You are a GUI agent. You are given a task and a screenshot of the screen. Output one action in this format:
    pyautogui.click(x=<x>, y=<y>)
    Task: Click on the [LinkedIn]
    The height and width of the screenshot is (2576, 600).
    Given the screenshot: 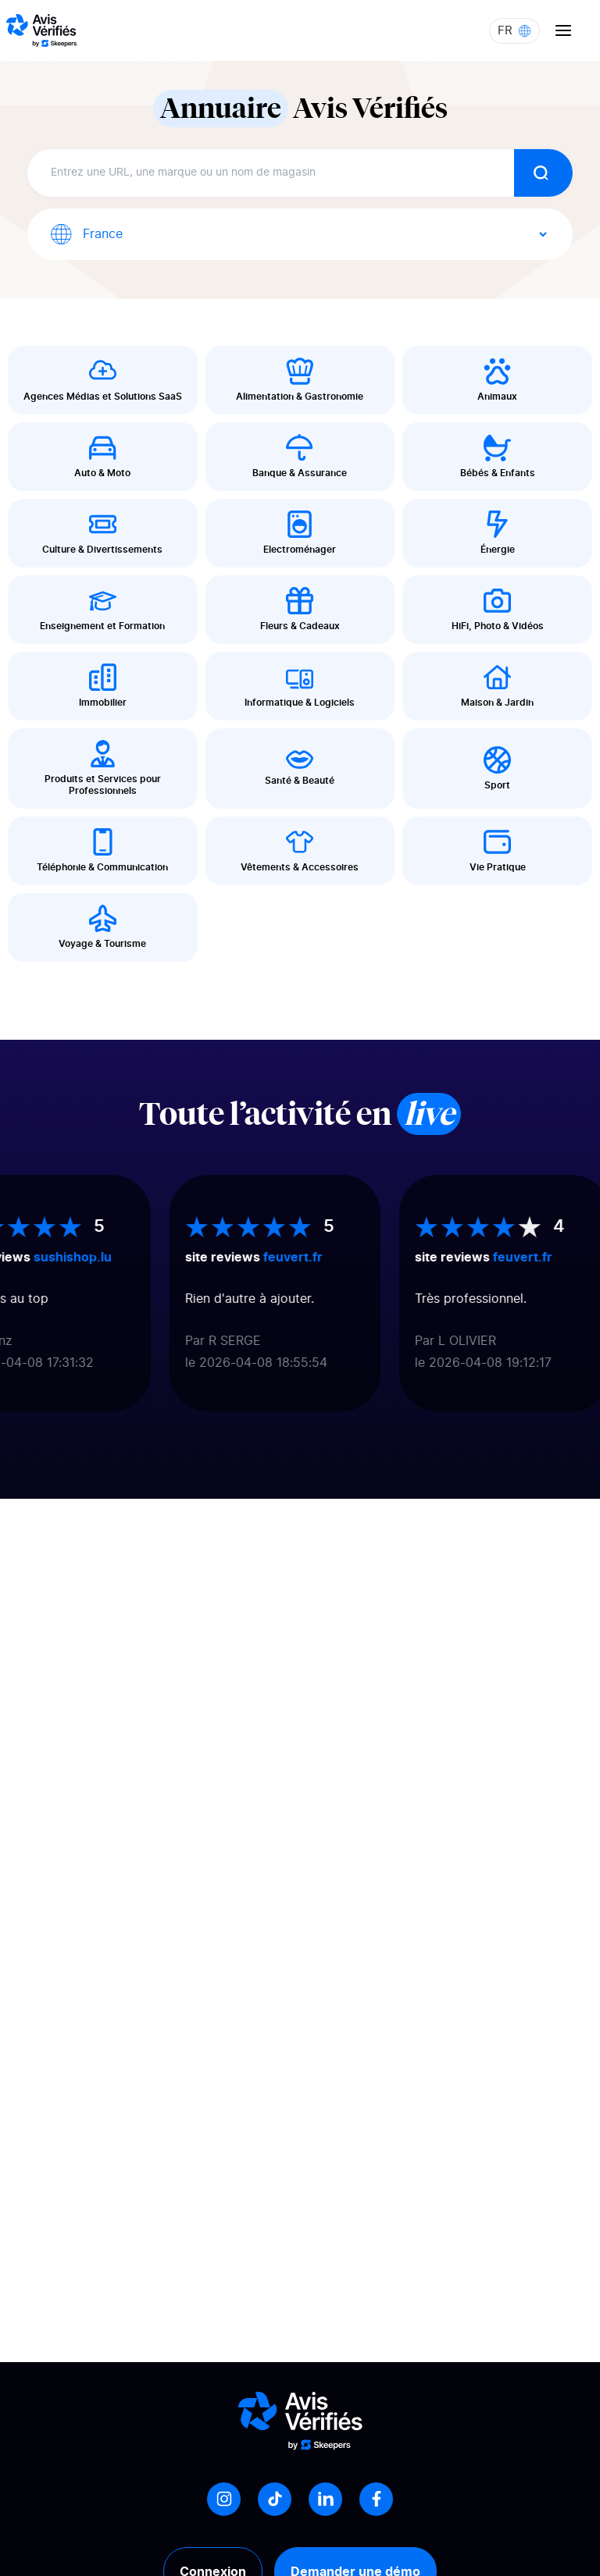 What is the action you would take?
    pyautogui.click(x=325, y=2499)
    